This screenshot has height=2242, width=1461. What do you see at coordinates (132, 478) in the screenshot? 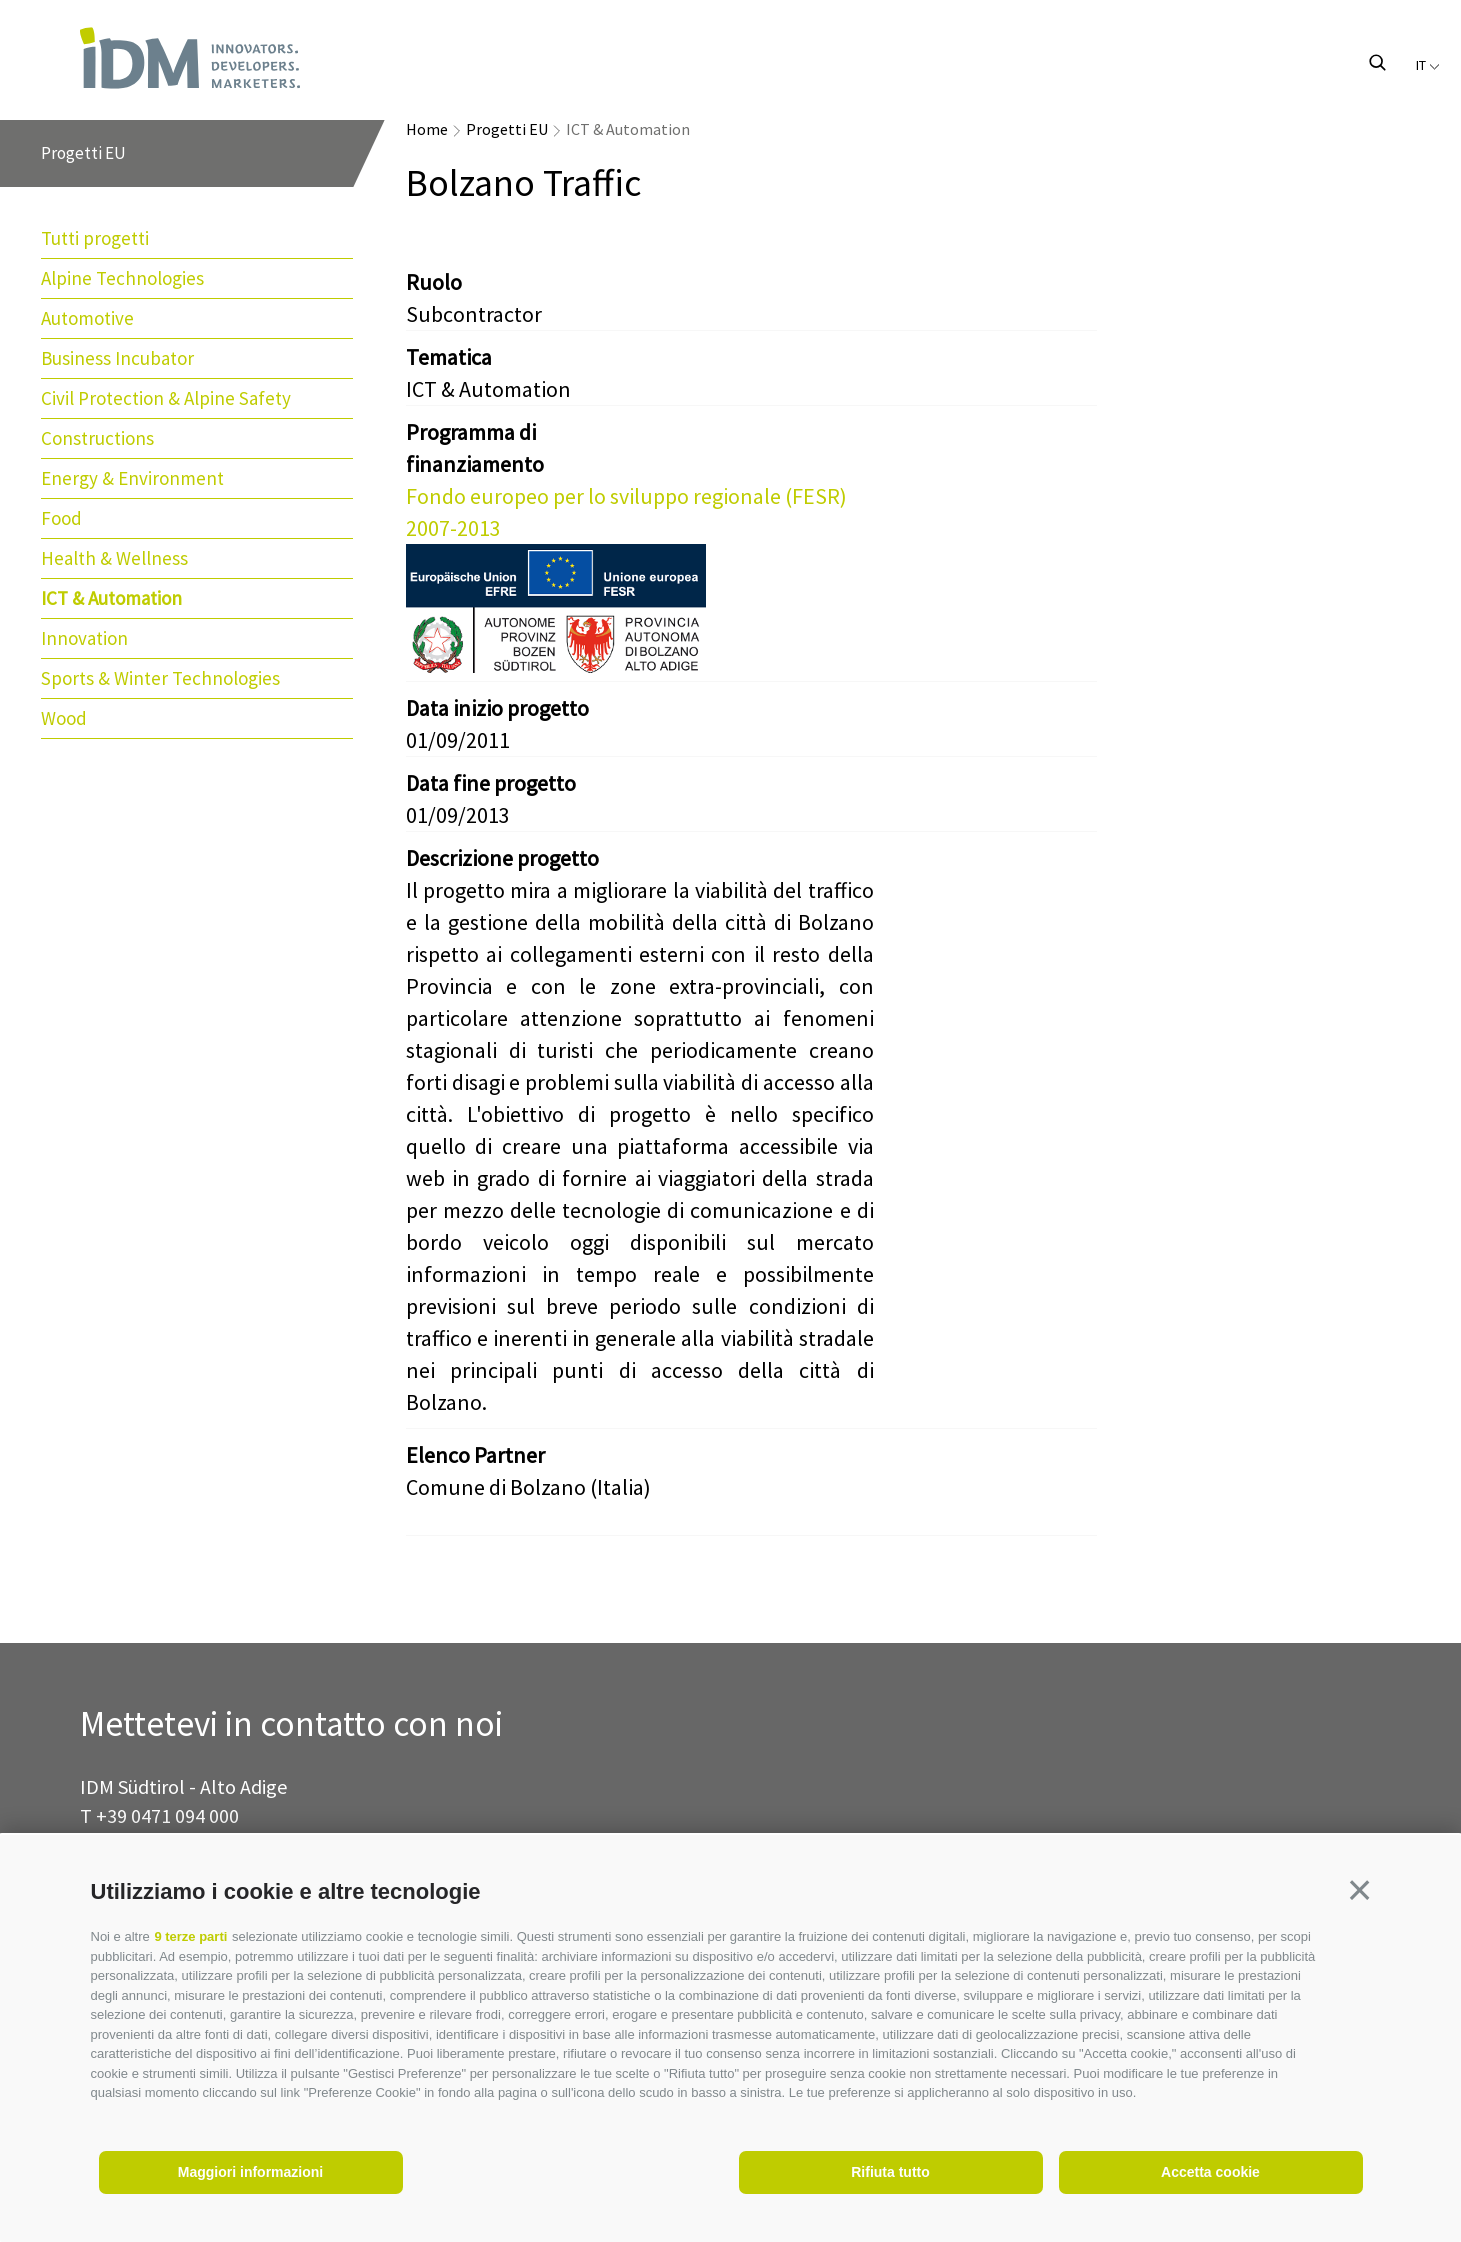
I see `Energy & Environment` at bounding box center [132, 478].